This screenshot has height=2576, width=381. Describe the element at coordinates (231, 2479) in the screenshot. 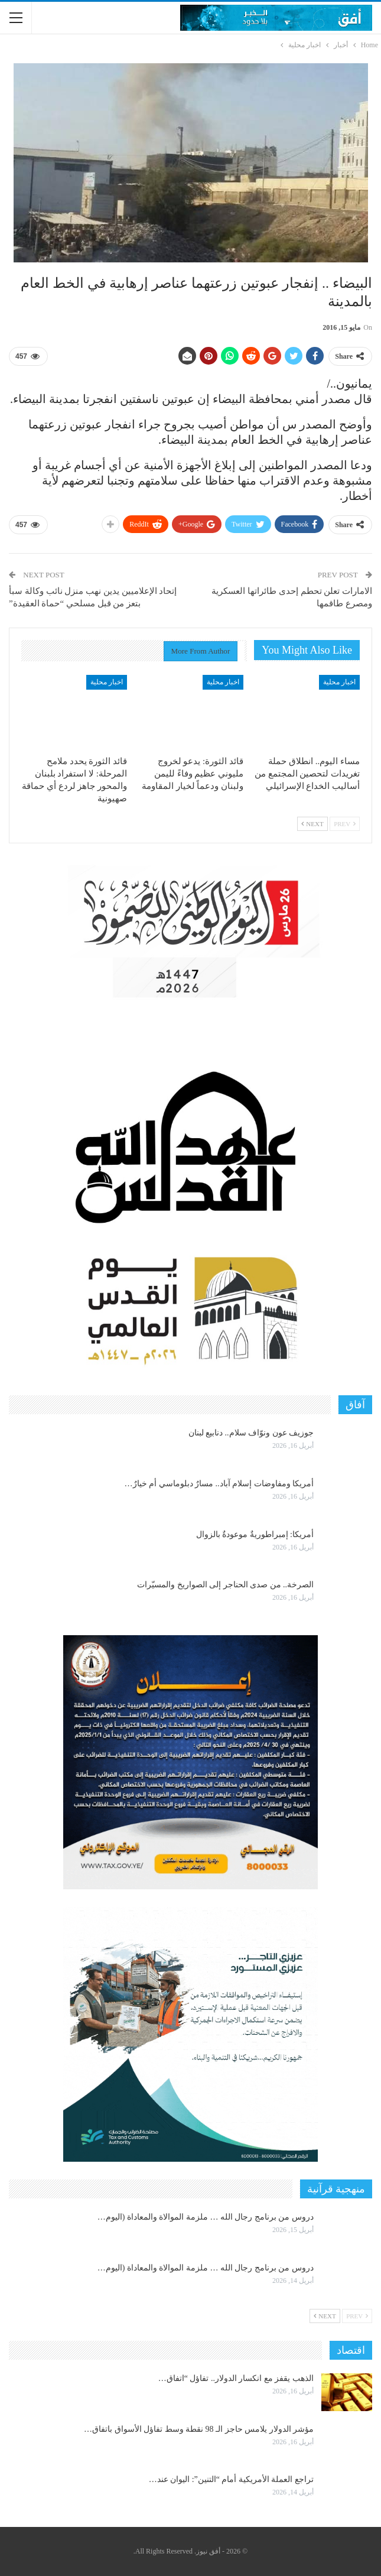

I see `تراجع العملة الأمريكية أمام “التنين”: اليوان عند…` at that location.